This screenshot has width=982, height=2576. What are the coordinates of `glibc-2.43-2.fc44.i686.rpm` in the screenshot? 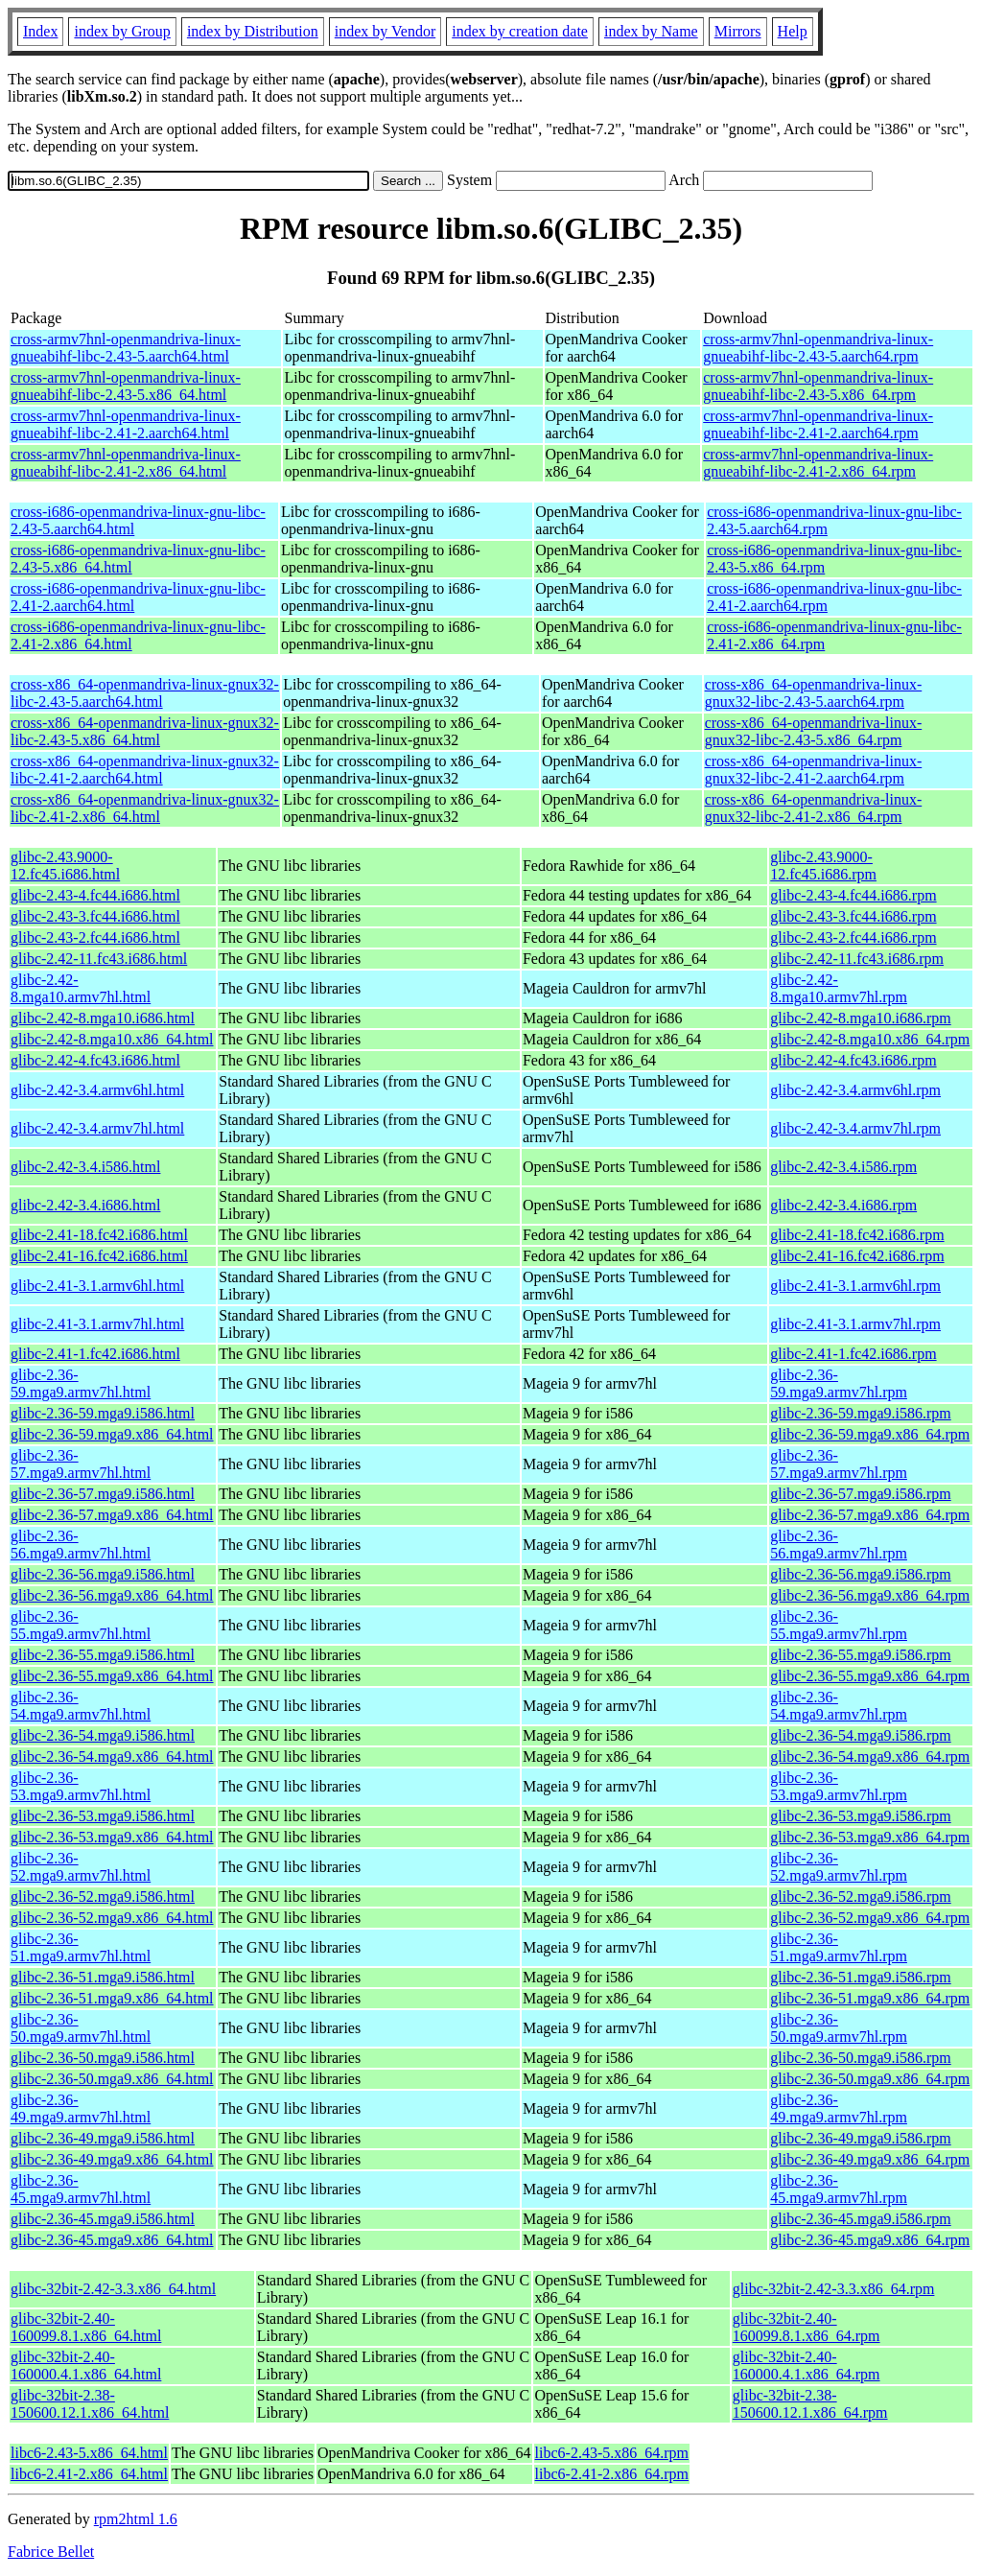 It's located at (853, 937).